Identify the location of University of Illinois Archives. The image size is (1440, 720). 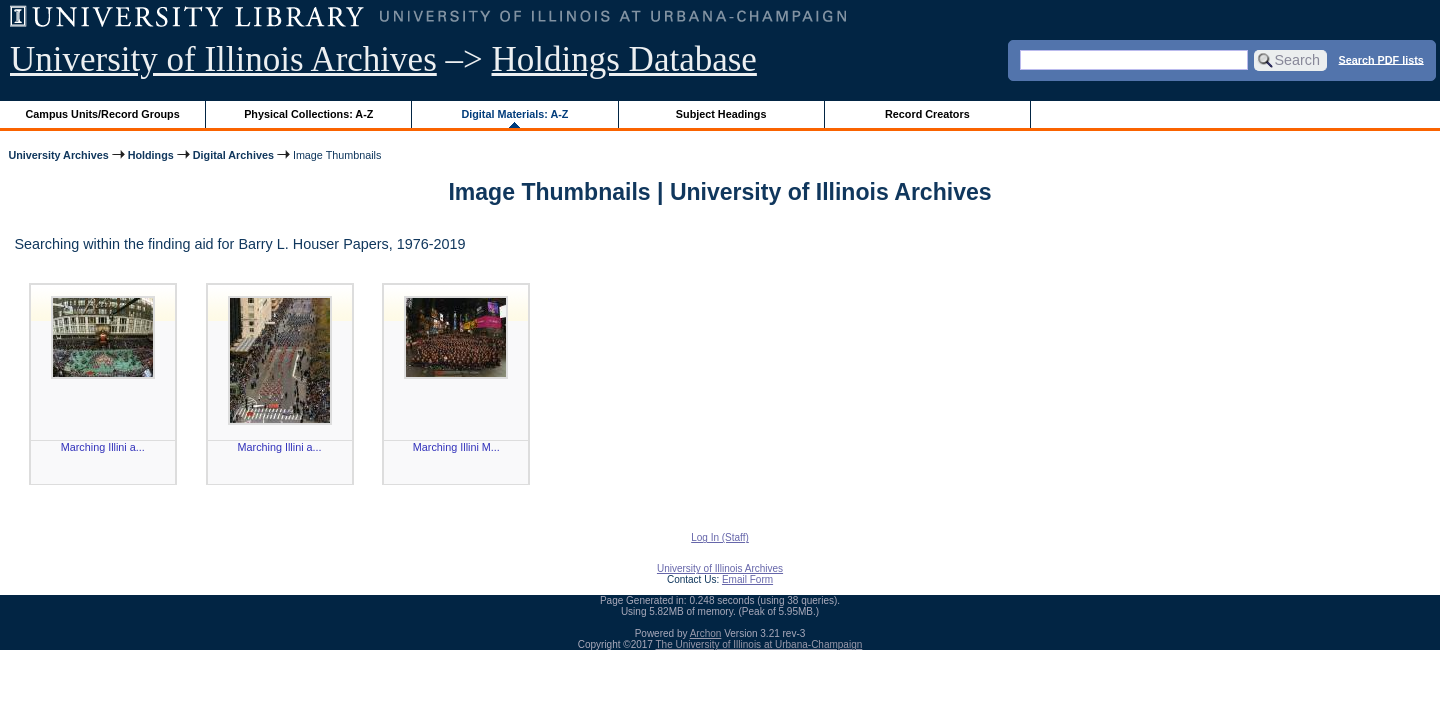
(223, 59).